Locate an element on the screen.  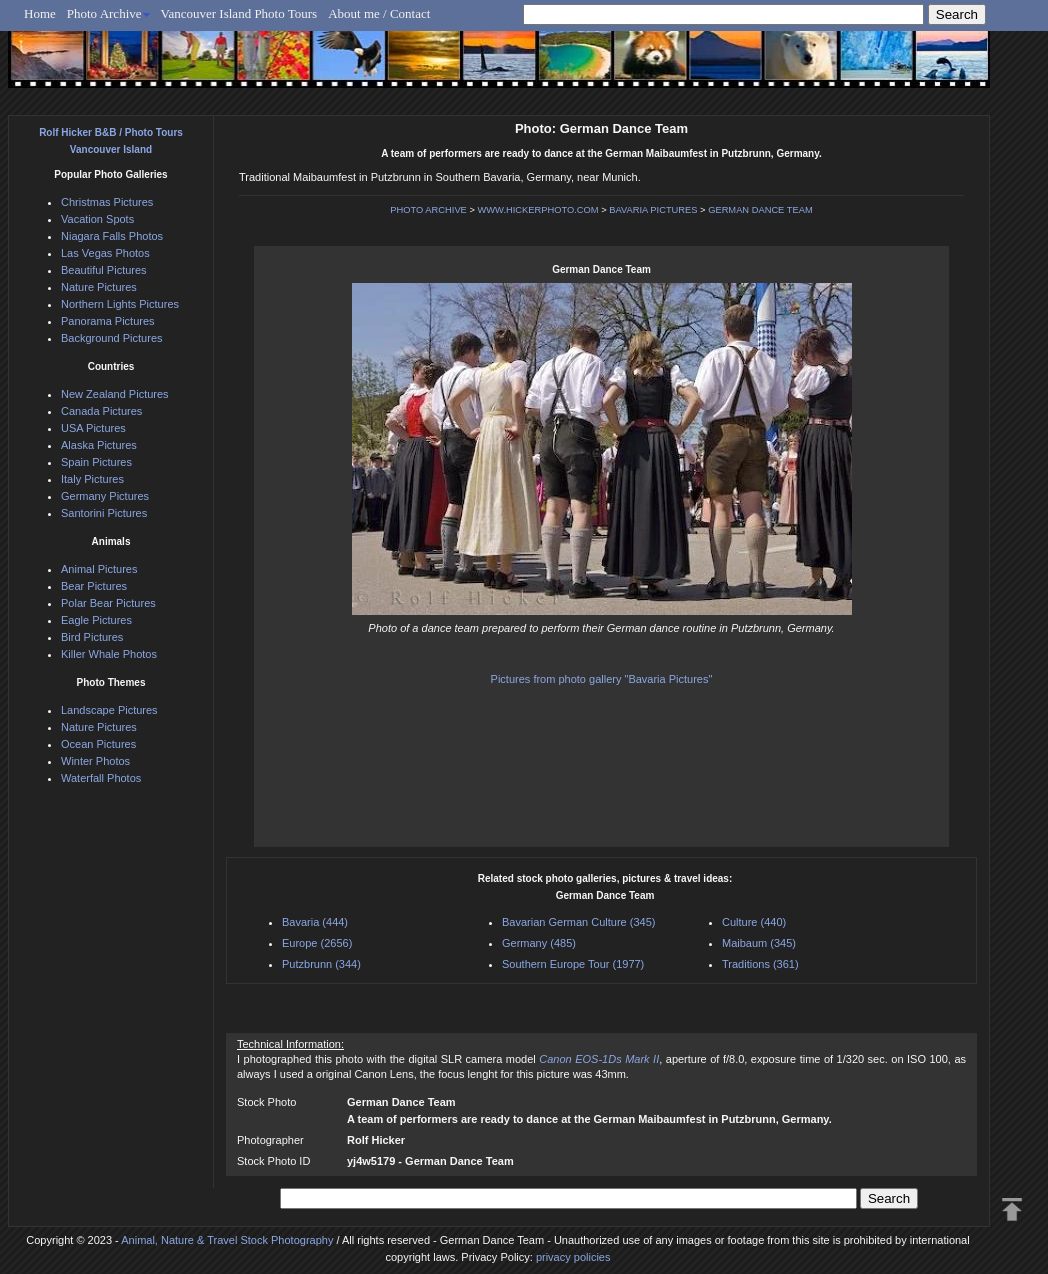
Las Vegas Photos is located at coordinates (105, 253).